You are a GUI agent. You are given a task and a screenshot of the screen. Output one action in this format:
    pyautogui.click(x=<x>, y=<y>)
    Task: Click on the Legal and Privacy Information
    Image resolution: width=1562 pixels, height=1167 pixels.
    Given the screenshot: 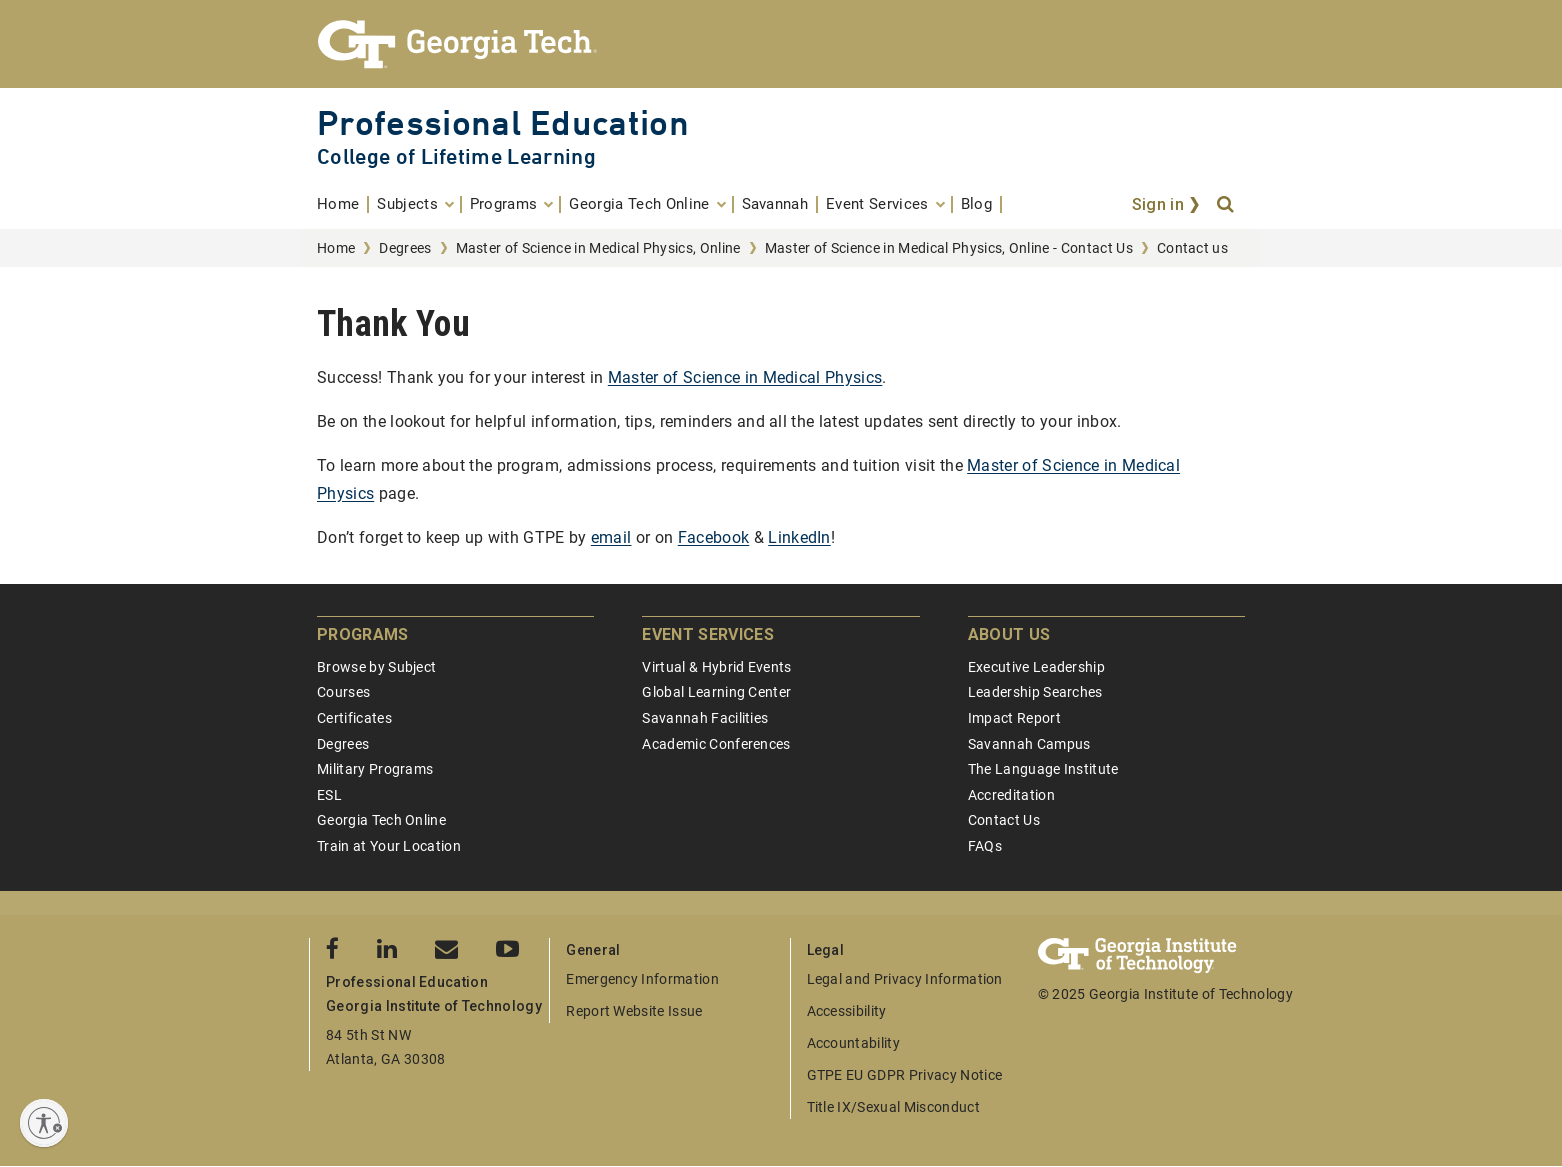 What is the action you would take?
    pyautogui.click(x=905, y=979)
    